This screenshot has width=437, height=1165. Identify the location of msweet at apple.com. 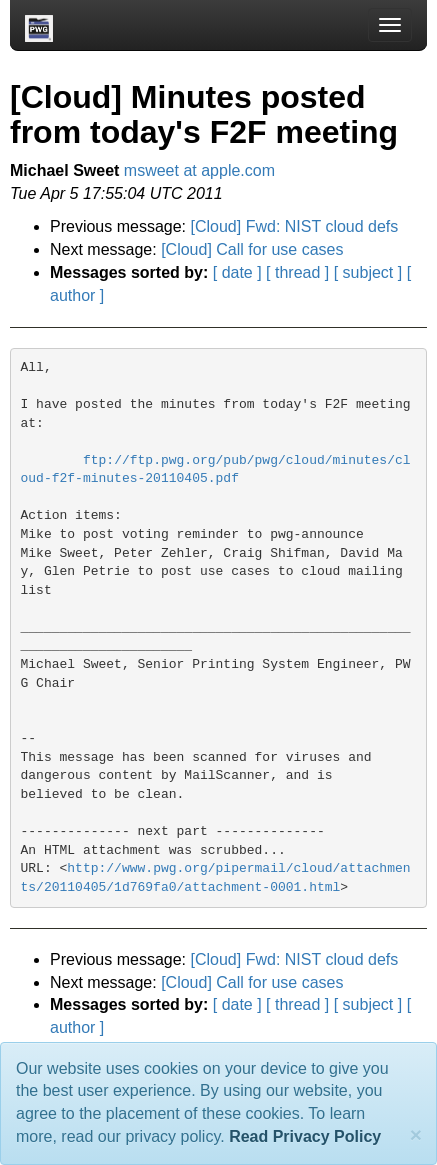
(199, 170).